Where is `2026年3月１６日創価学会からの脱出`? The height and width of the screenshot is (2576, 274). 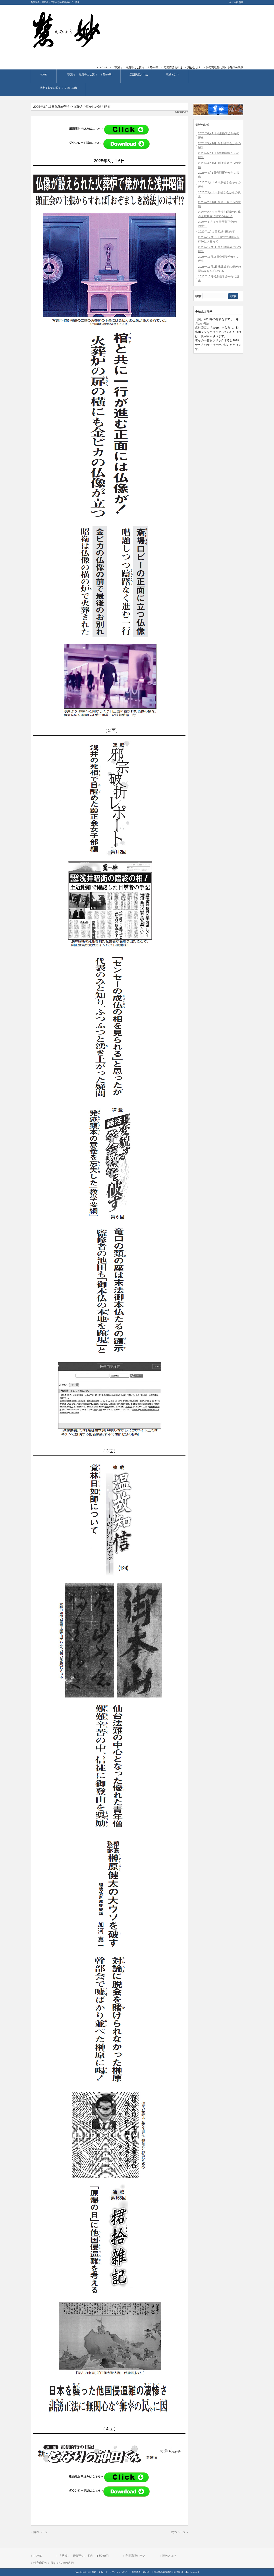 2026年3月１６日創価学会からの脱出 is located at coordinates (219, 184).